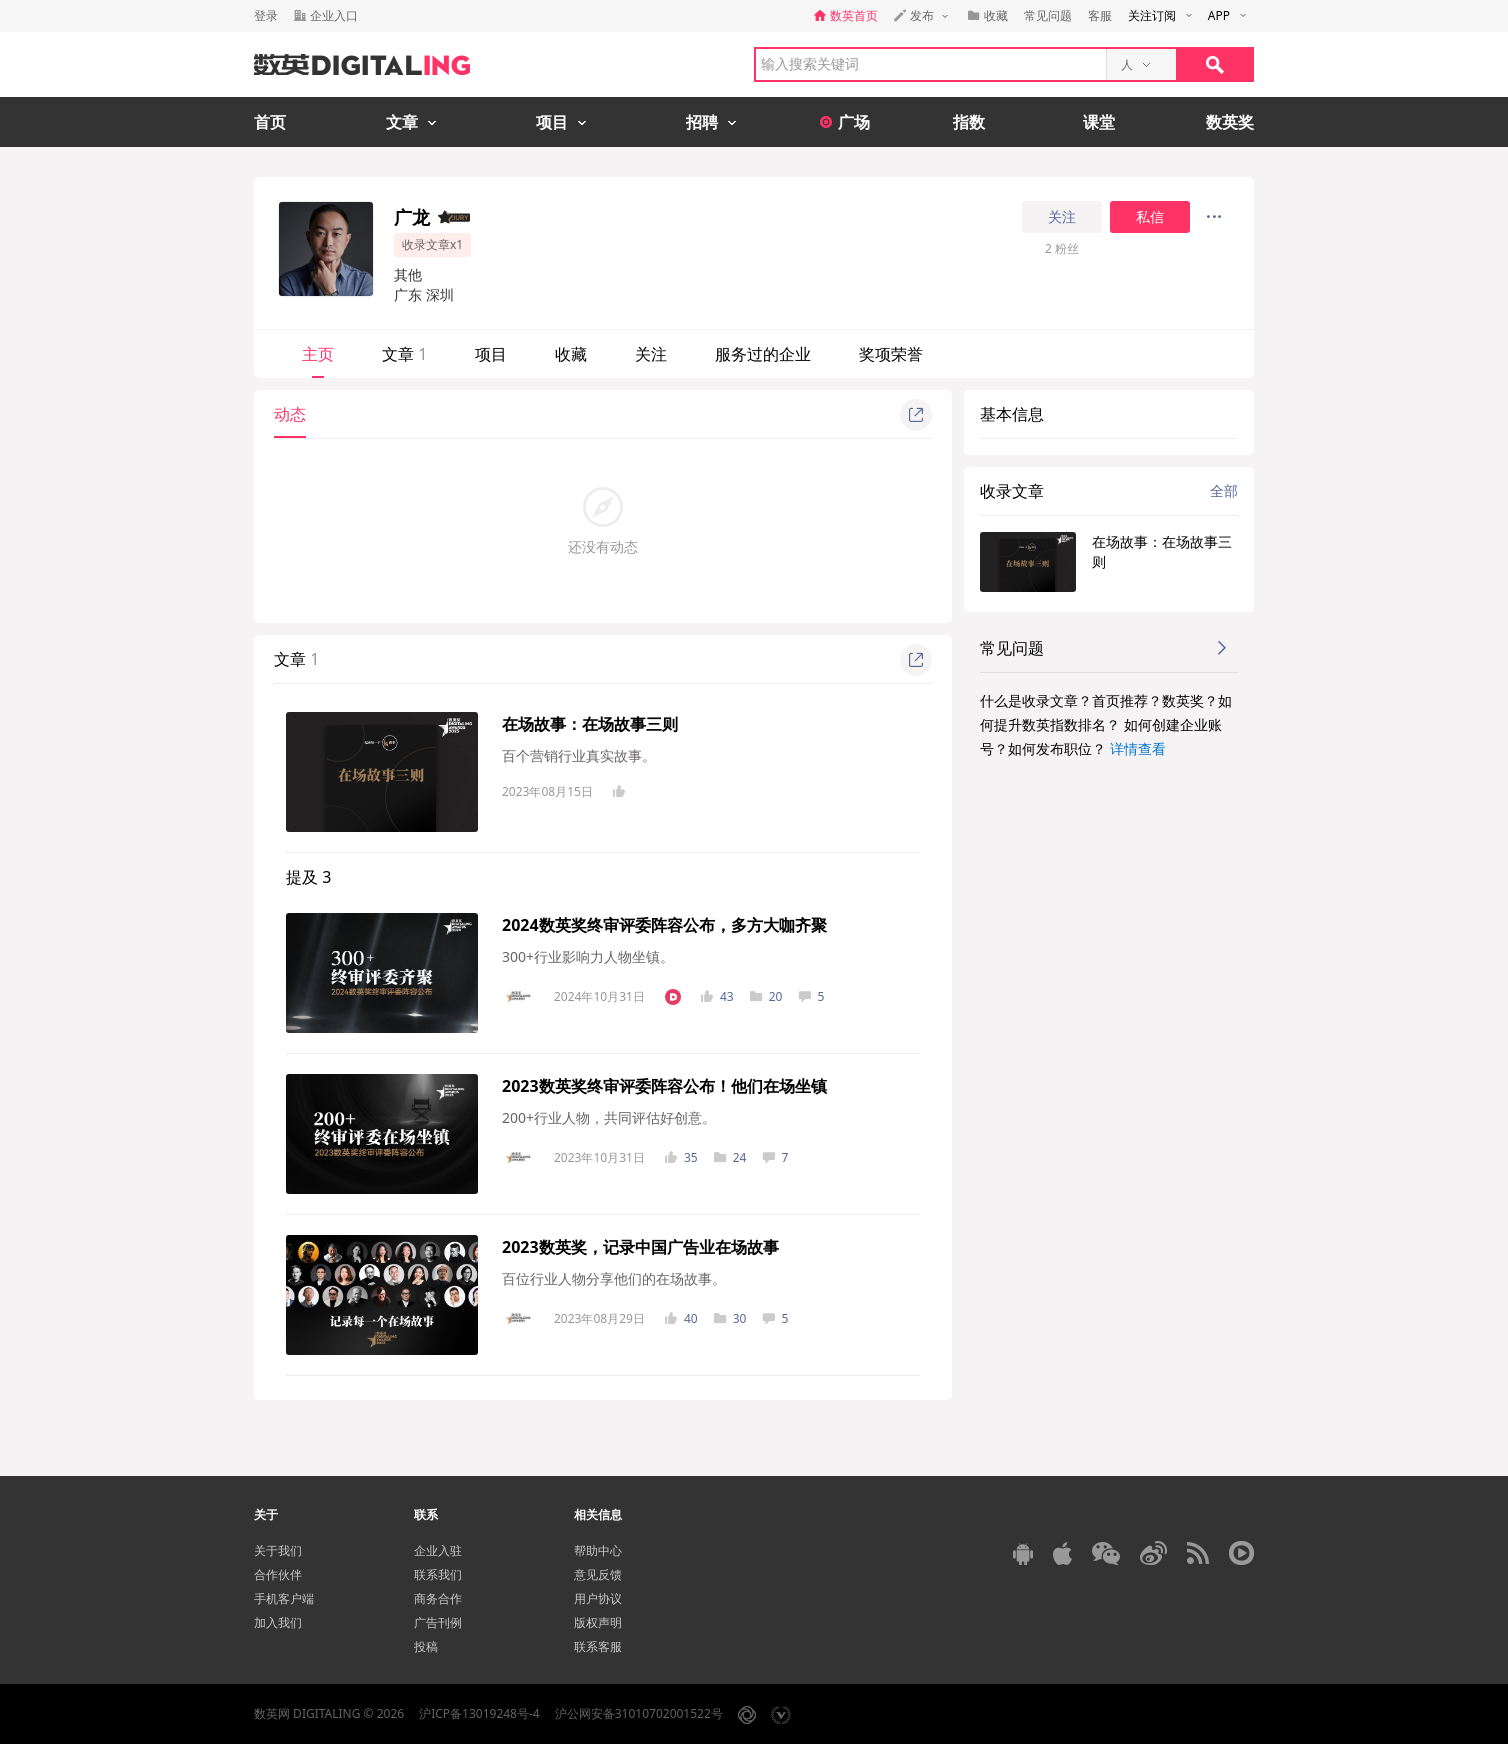 The width and height of the screenshot is (1508, 1744). What do you see at coordinates (579, 755) in the screenshot?
I see `百个营销行业真实故事。` at bounding box center [579, 755].